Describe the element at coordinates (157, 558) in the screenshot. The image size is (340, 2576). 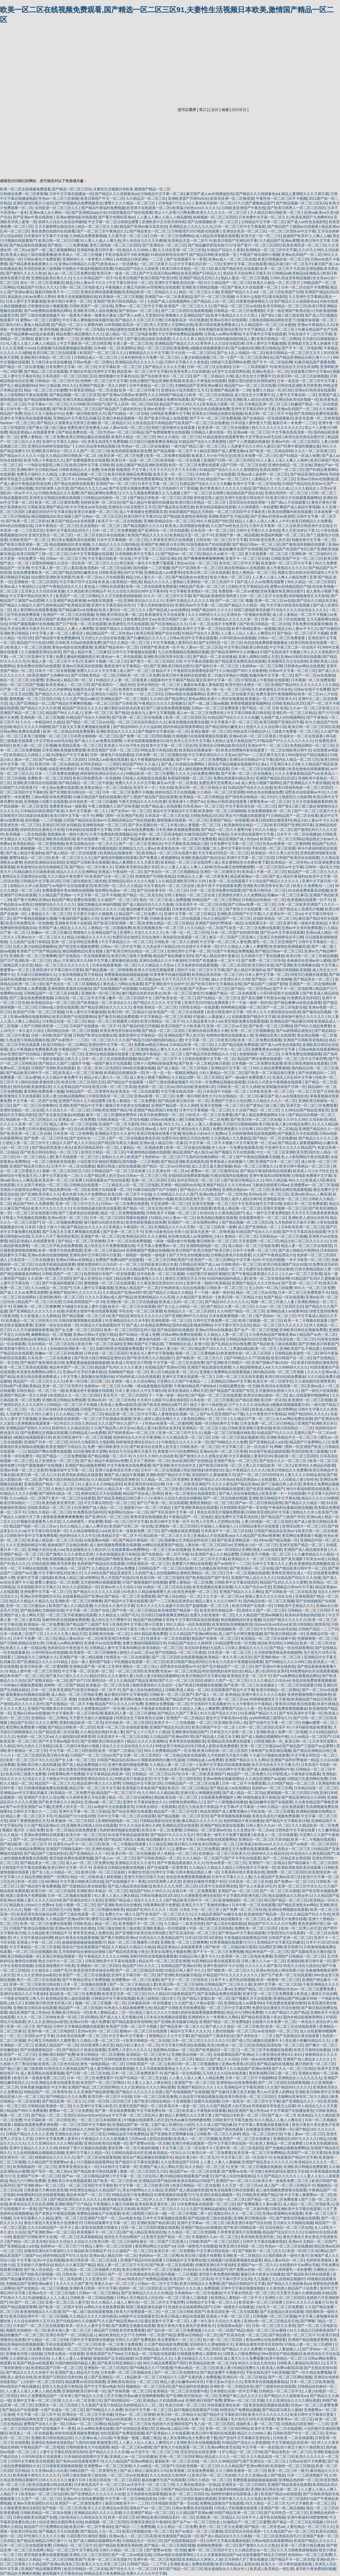
I see `中文字幕一二三四区亚洲乱码` at that location.